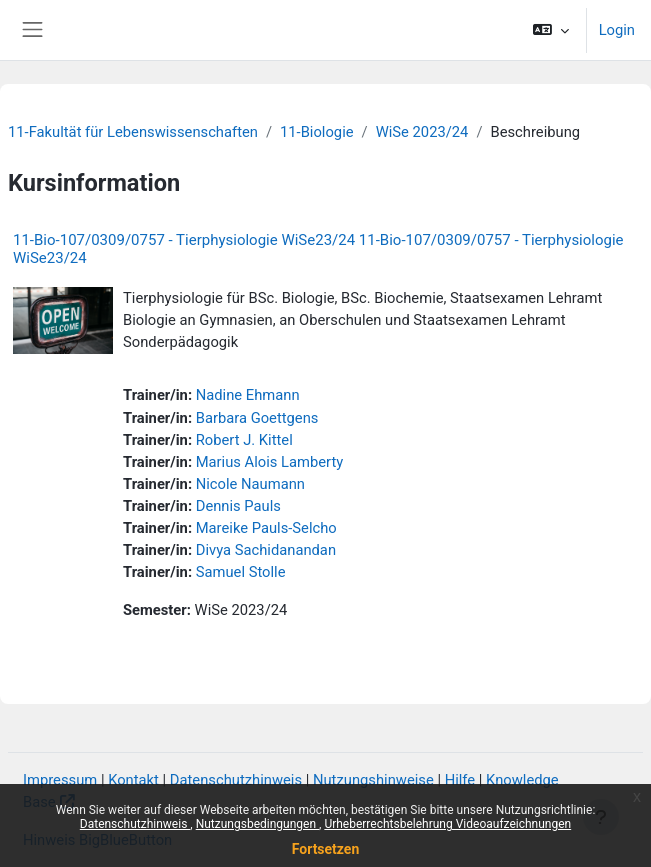  I want to click on Robert J. Kittel, so click(244, 440).